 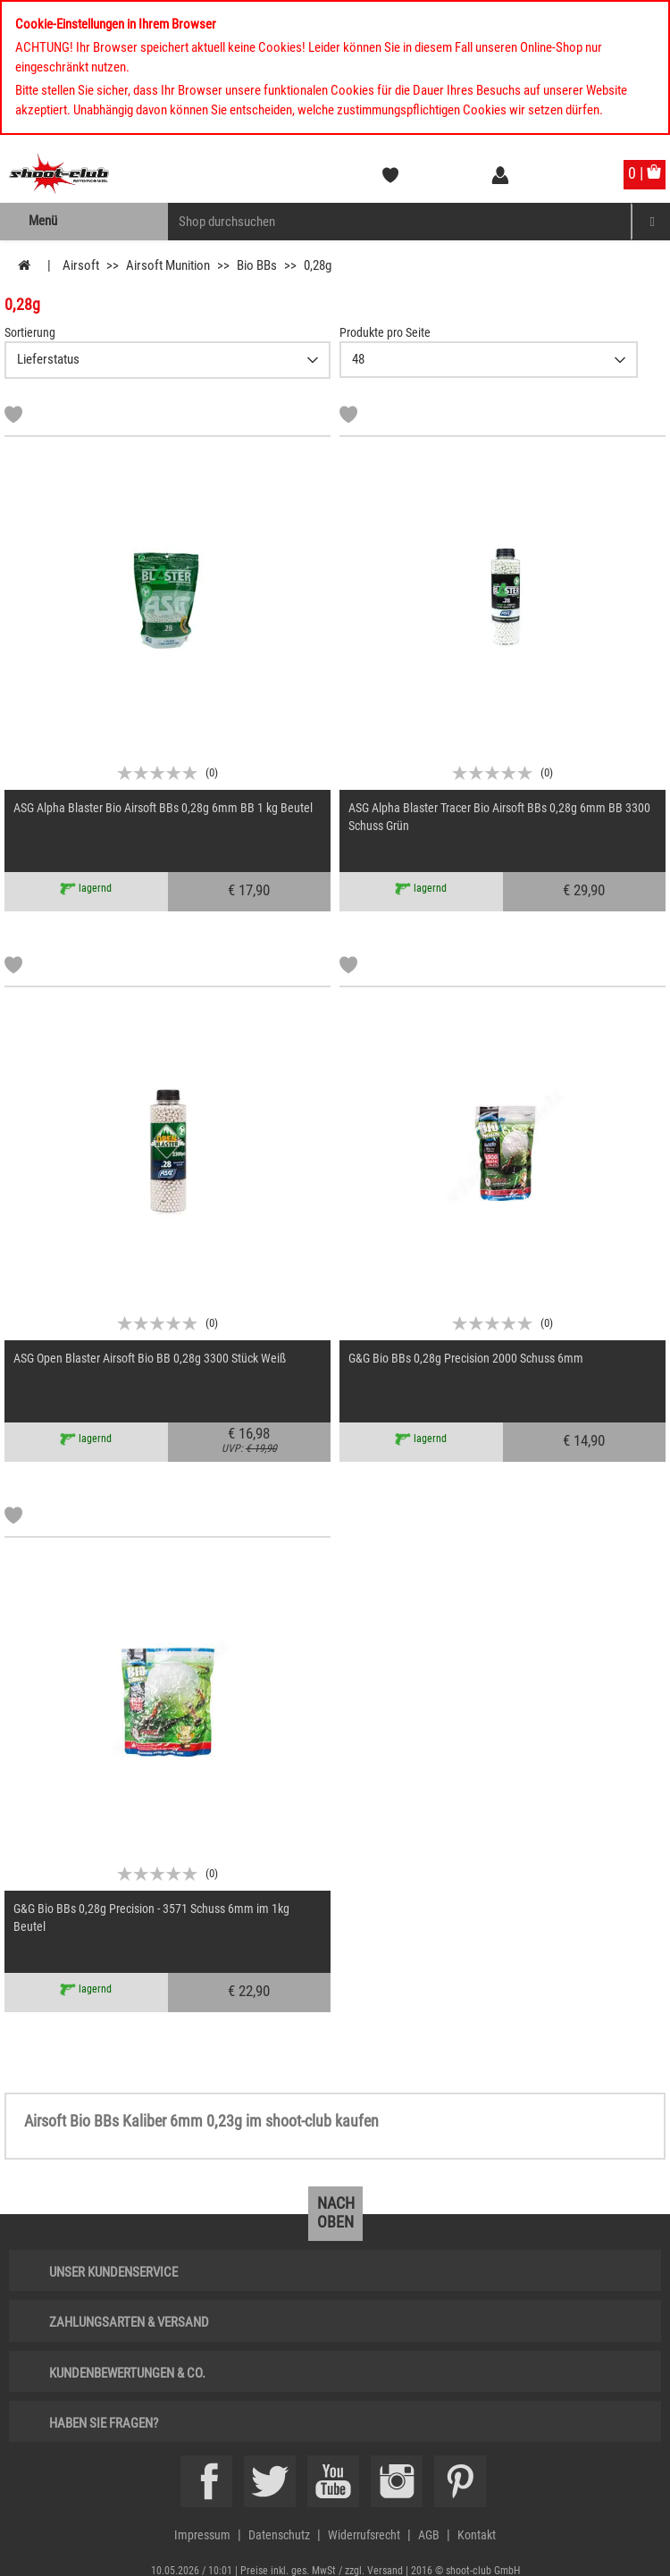 What do you see at coordinates (167, 360) in the screenshot?
I see `{CAT-SortDescelect_IS_ZUSATZ11}` at bounding box center [167, 360].